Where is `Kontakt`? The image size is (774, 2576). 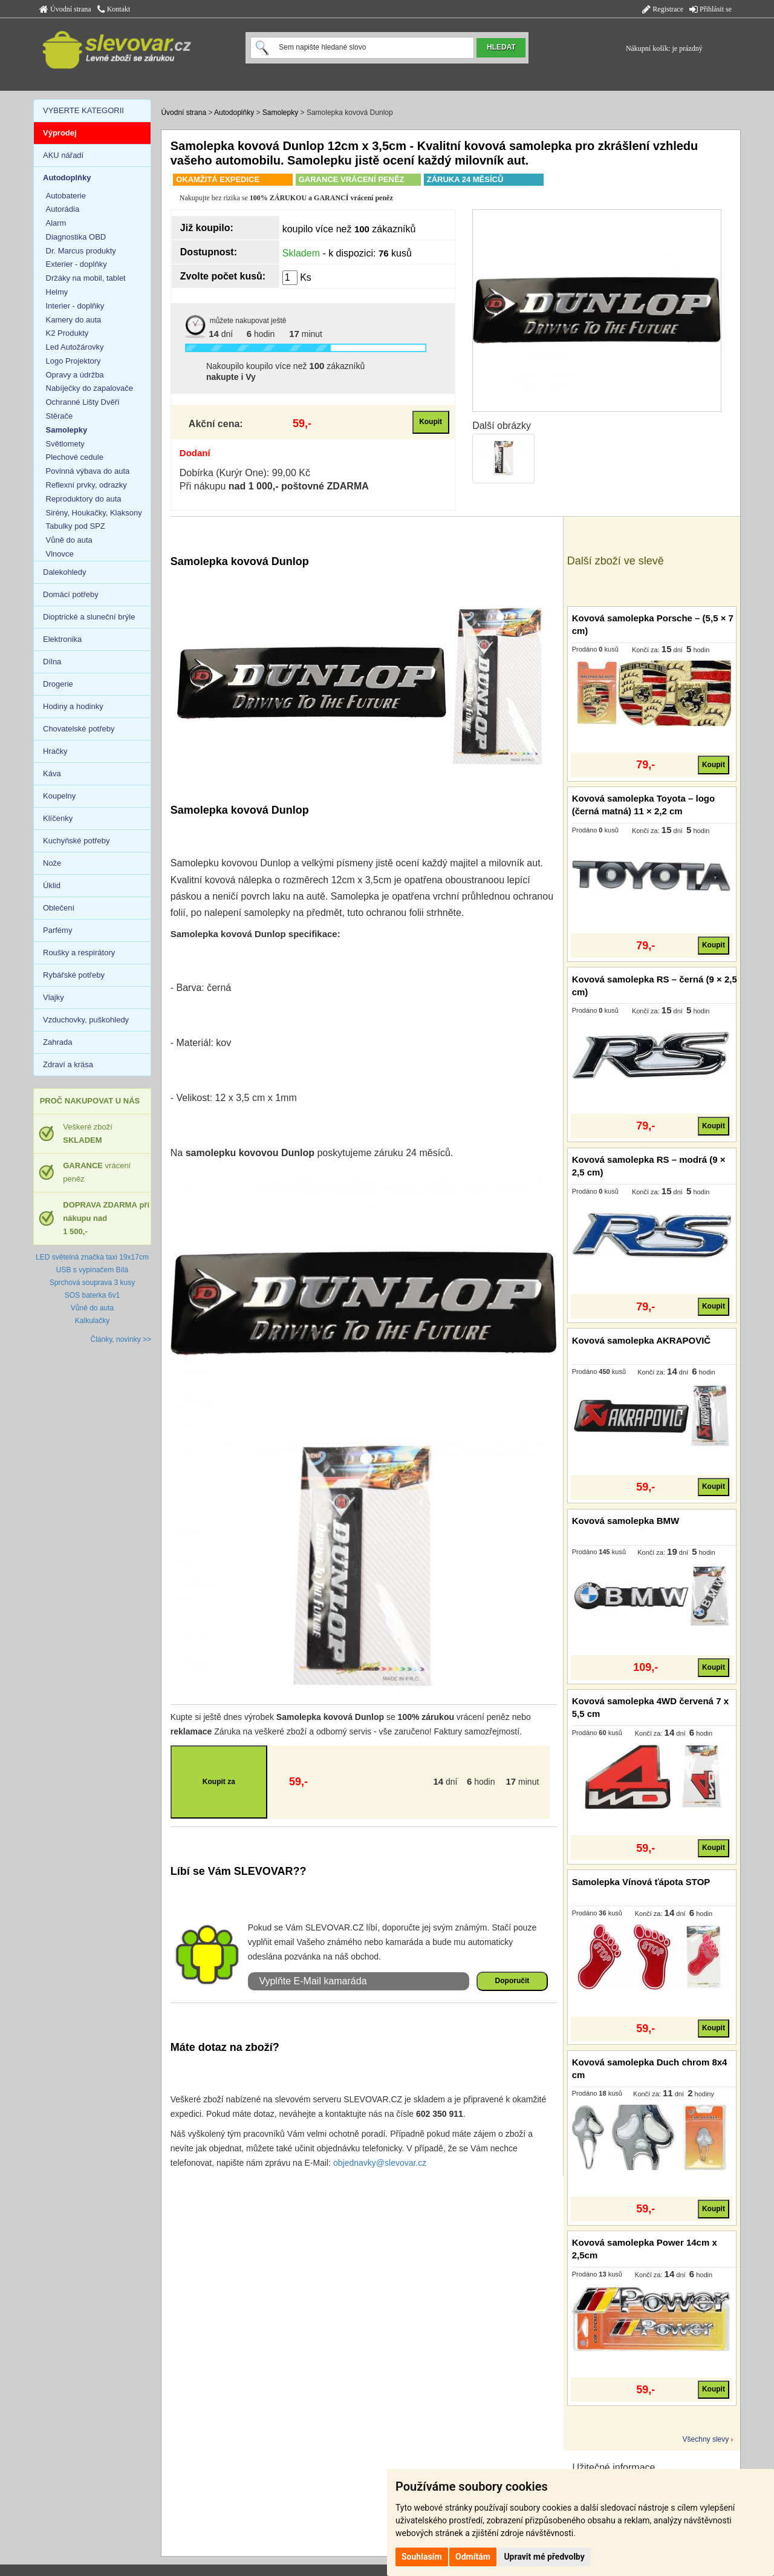 Kontakt is located at coordinates (114, 9).